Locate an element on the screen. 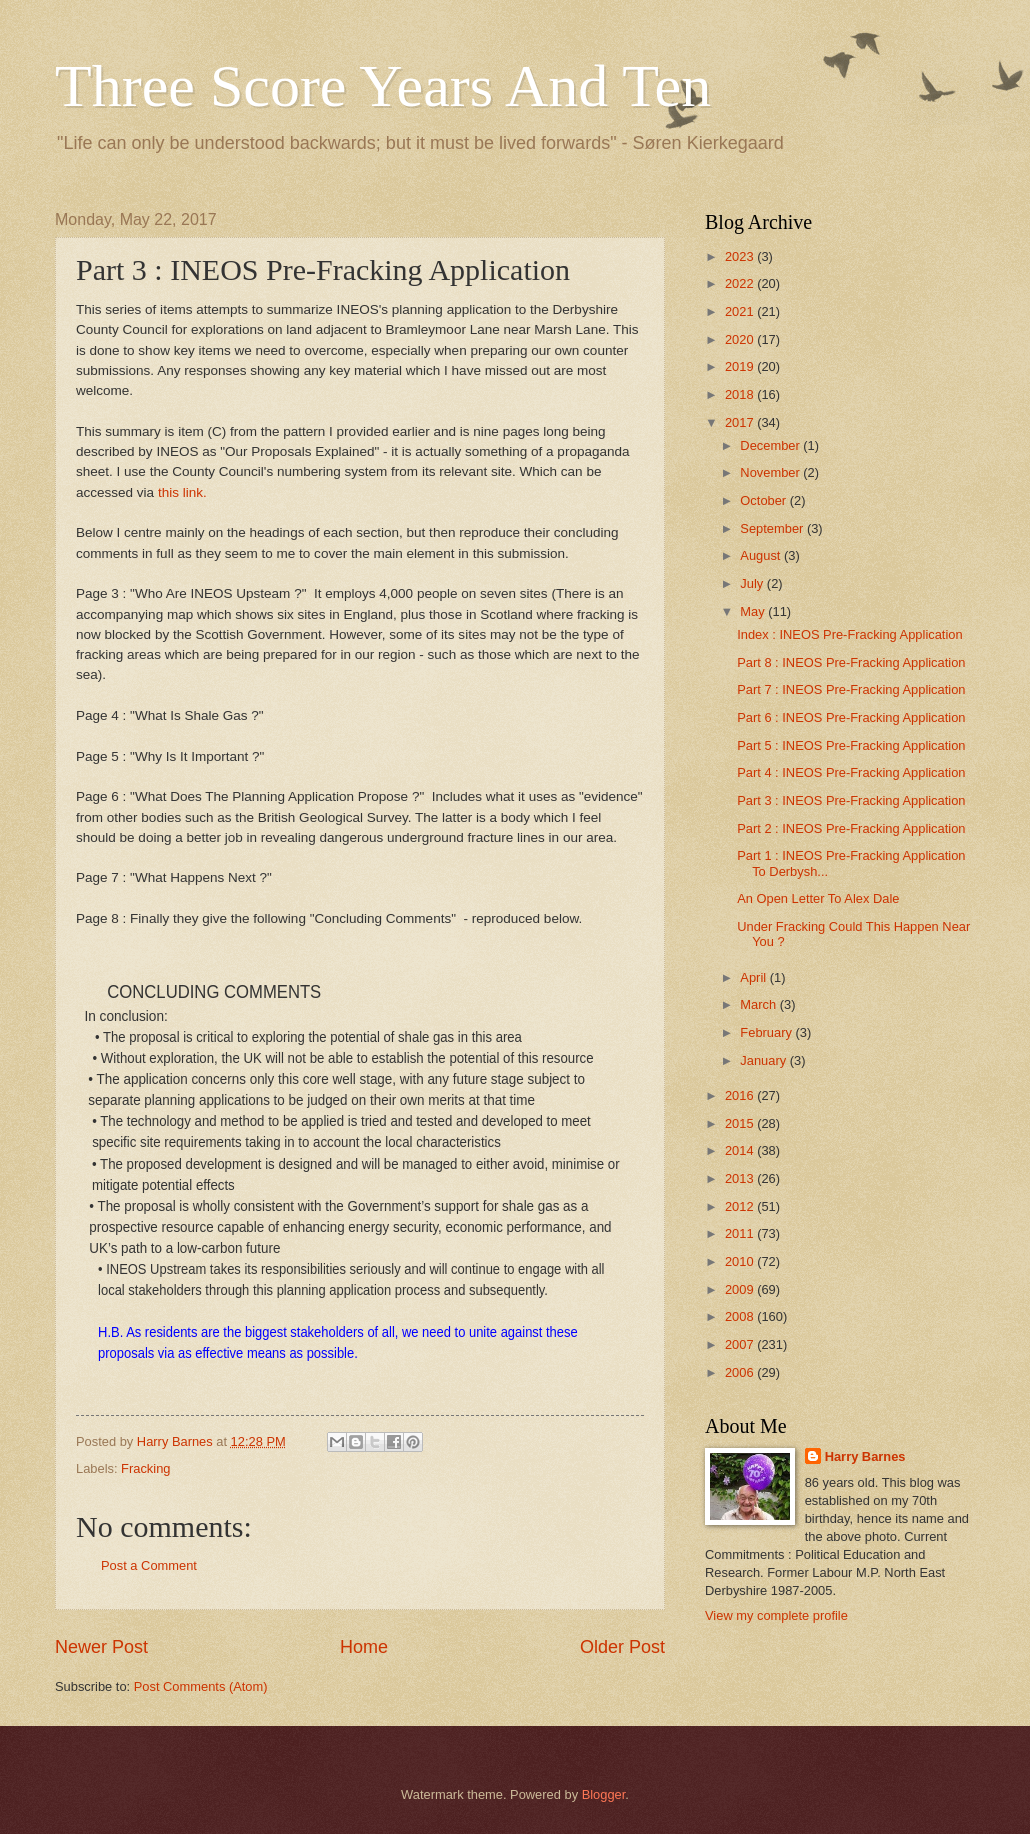 The image size is (1030, 1834). 2017 is located at coordinates (741, 422).